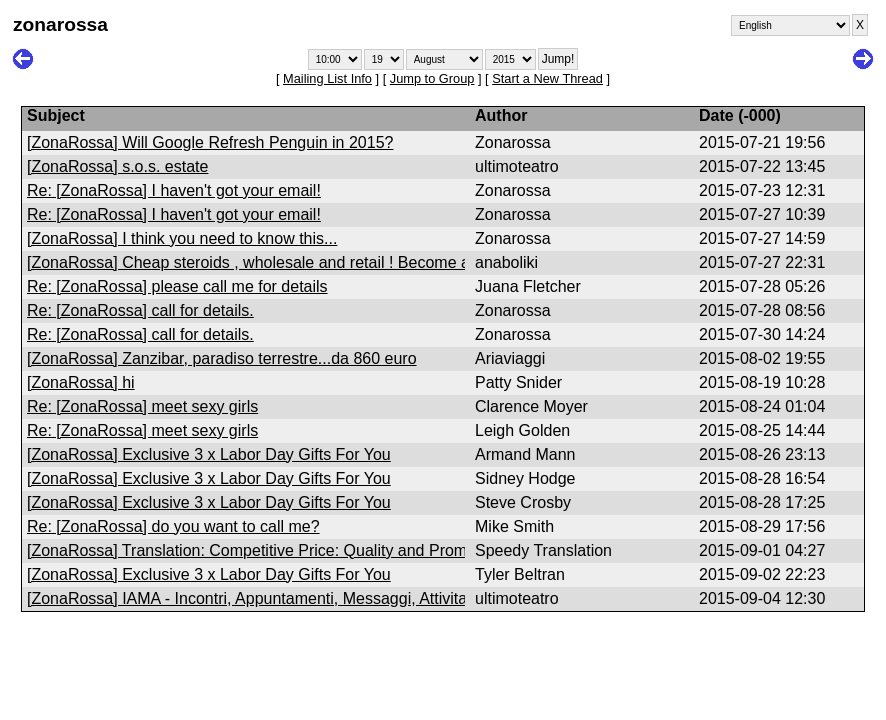 This screenshot has height=720, width=886. I want to click on [ZonaRossa] Zanzibar, paradiso terrestre...da 860 euro, so click(222, 358).